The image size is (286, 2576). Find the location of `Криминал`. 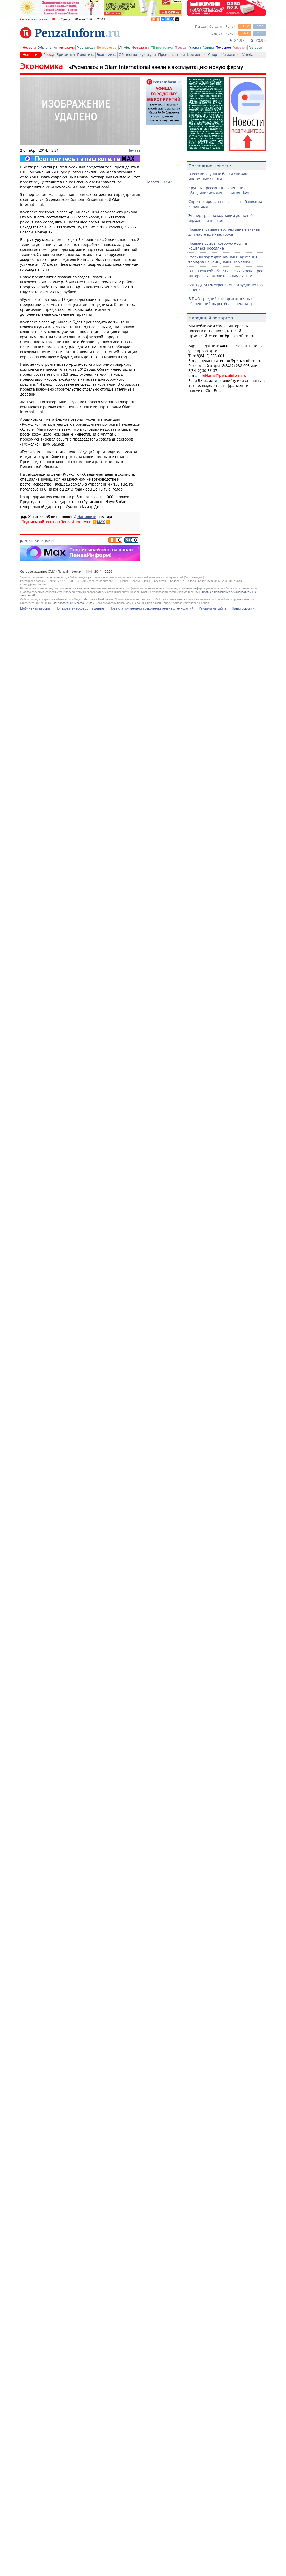

Криминал is located at coordinates (196, 54).